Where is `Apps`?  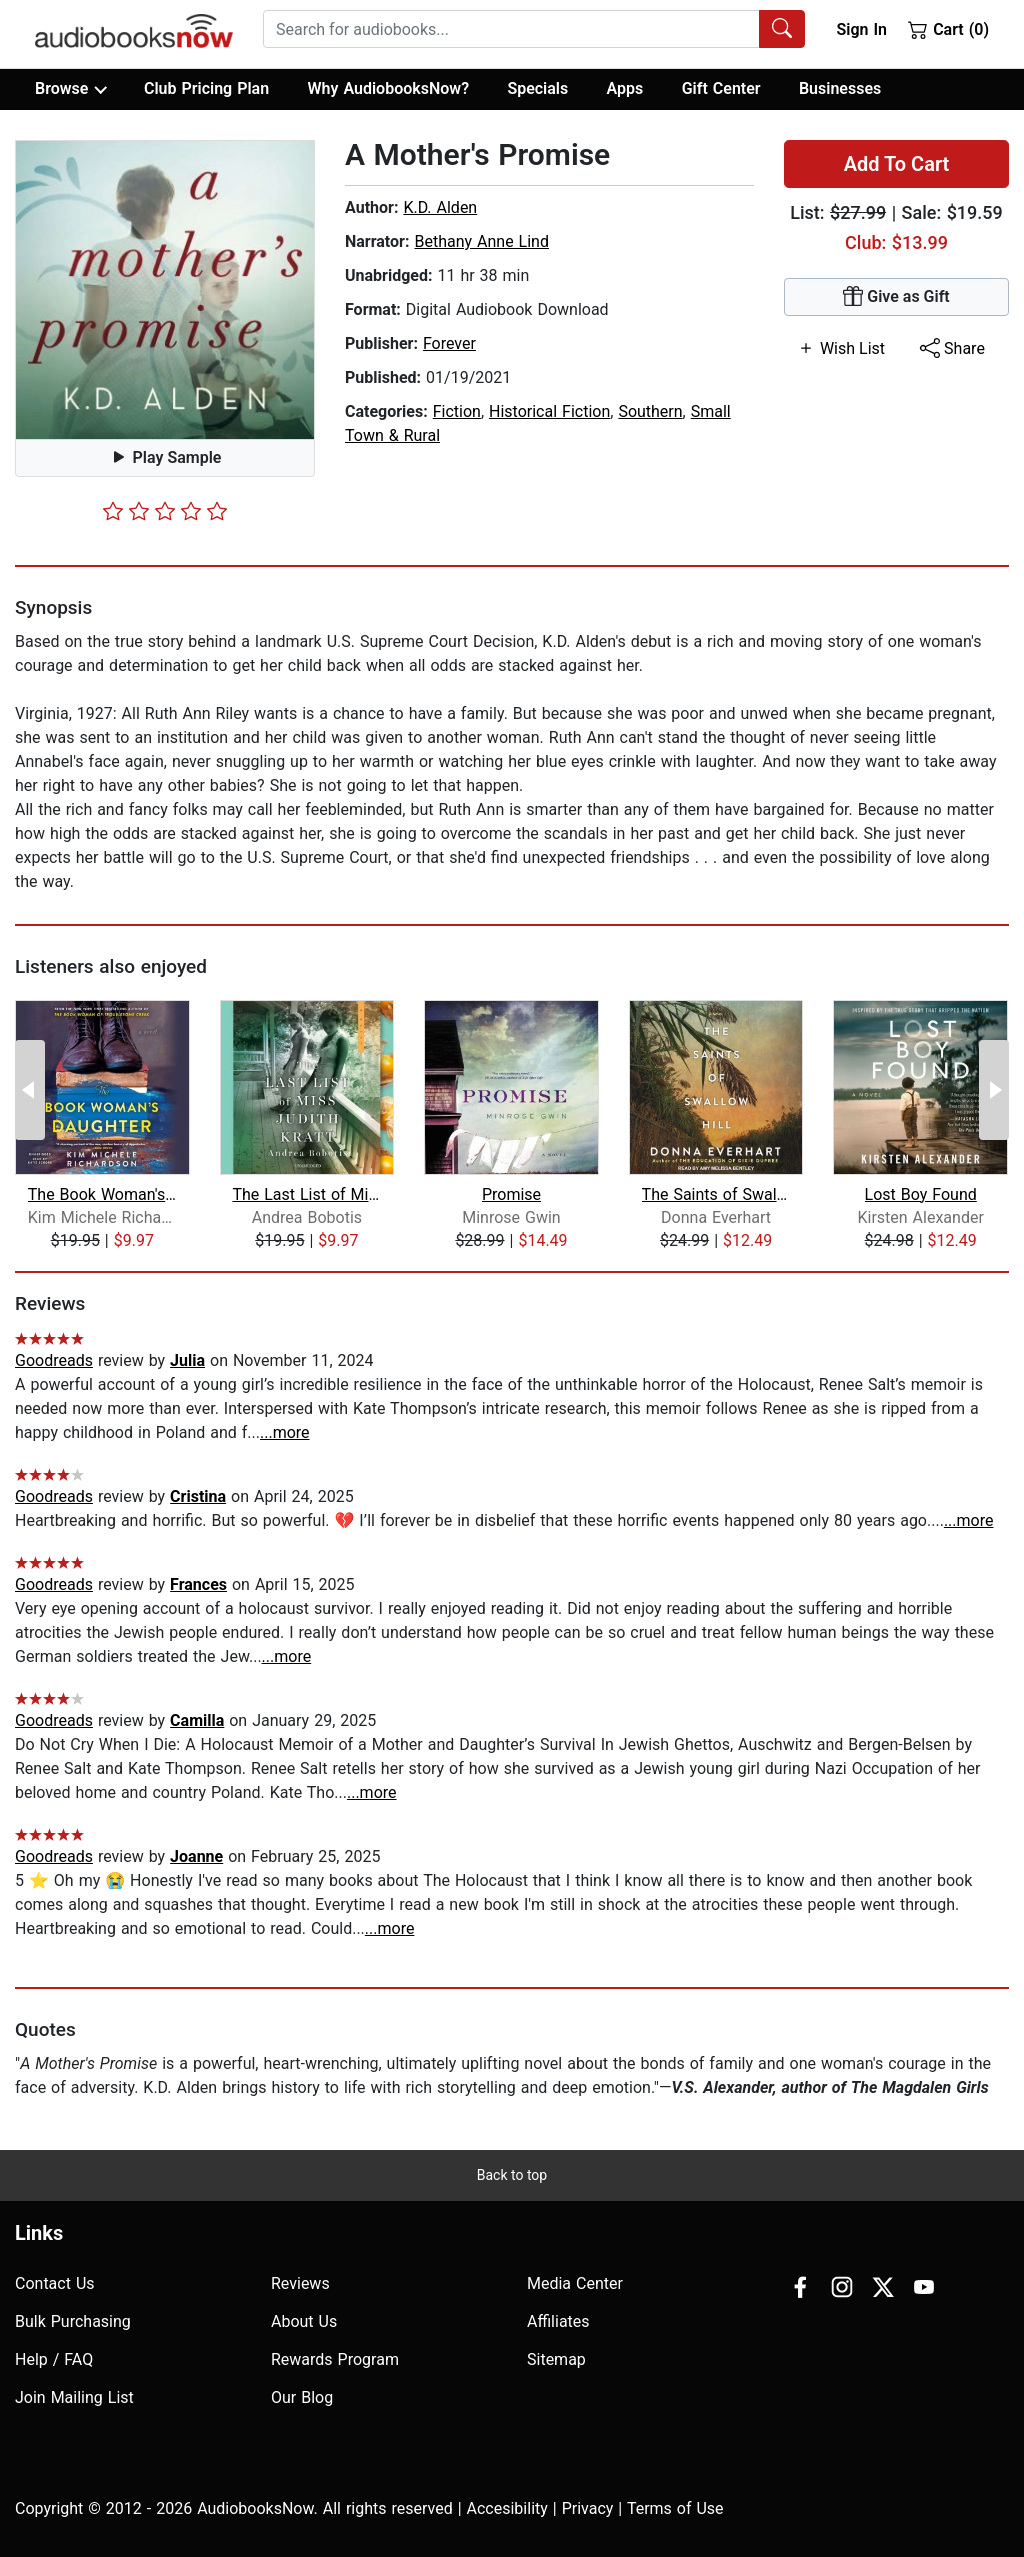
Apps is located at coordinates (625, 88).